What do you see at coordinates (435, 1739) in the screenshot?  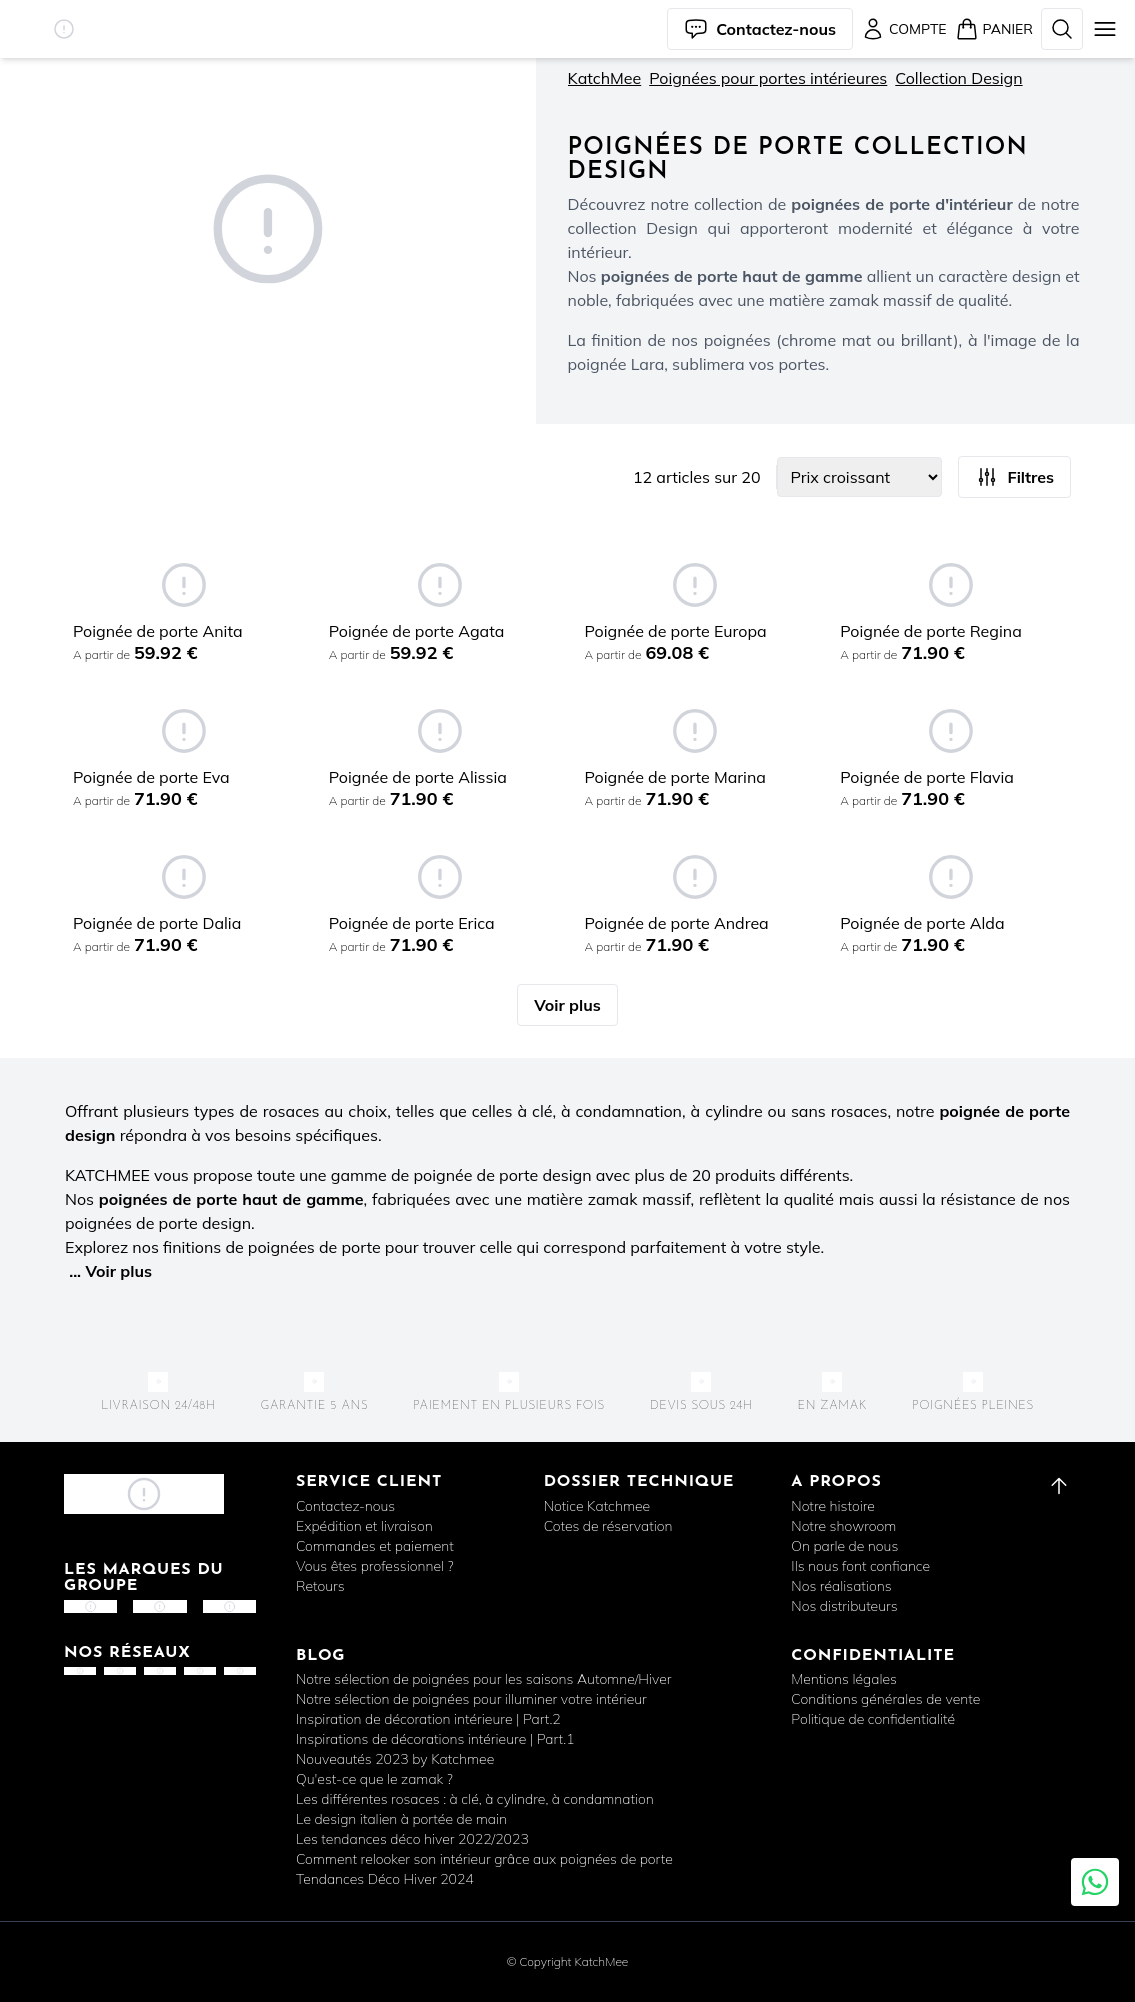 I see `Inspirations de décorations intérieure | Part.1` at bounding box center [435, 1739].